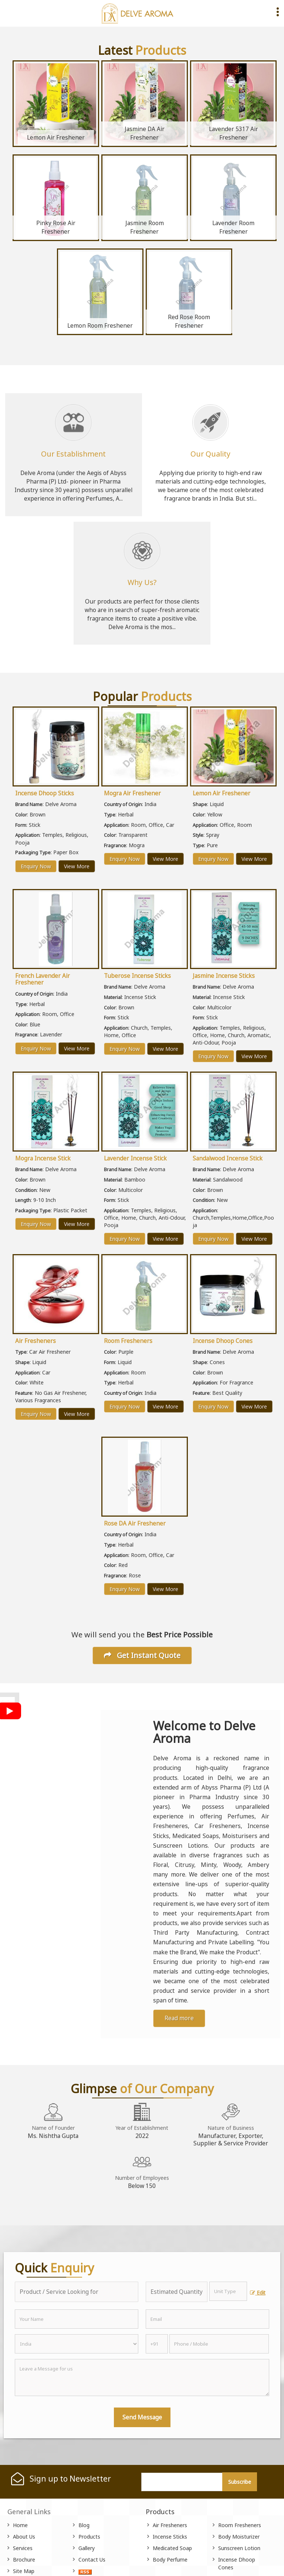  Describe the element at coordinates (179, 2018) in the screenshot. I see `Read more [About Company details]` at that location.